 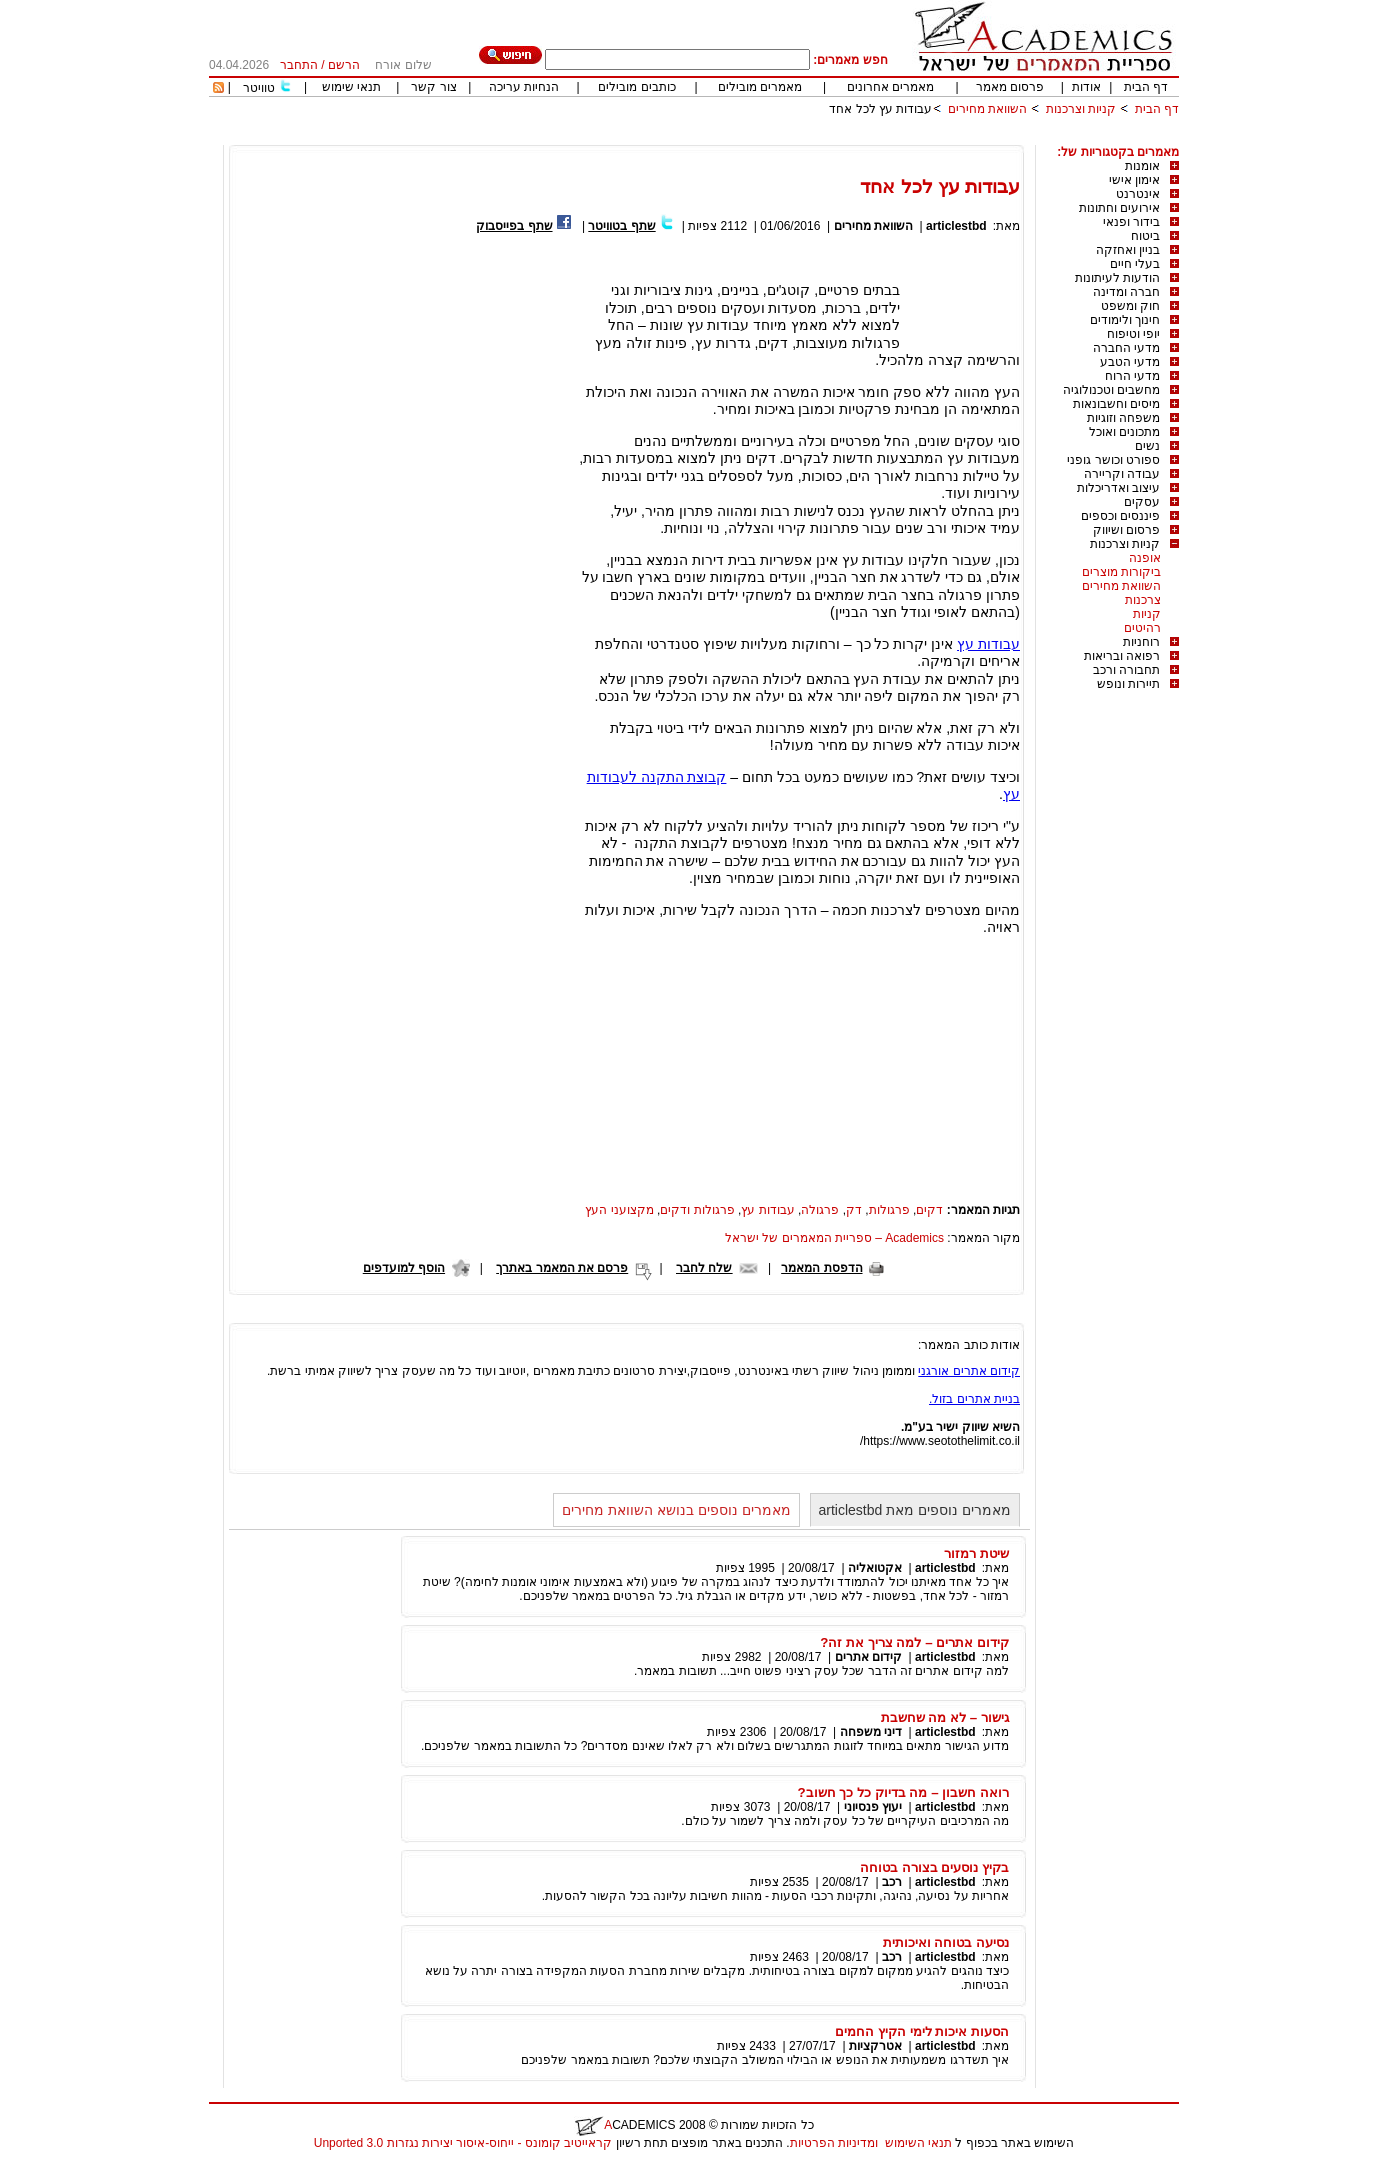 I want to click on עסקים, so click(x=1142, y=502).